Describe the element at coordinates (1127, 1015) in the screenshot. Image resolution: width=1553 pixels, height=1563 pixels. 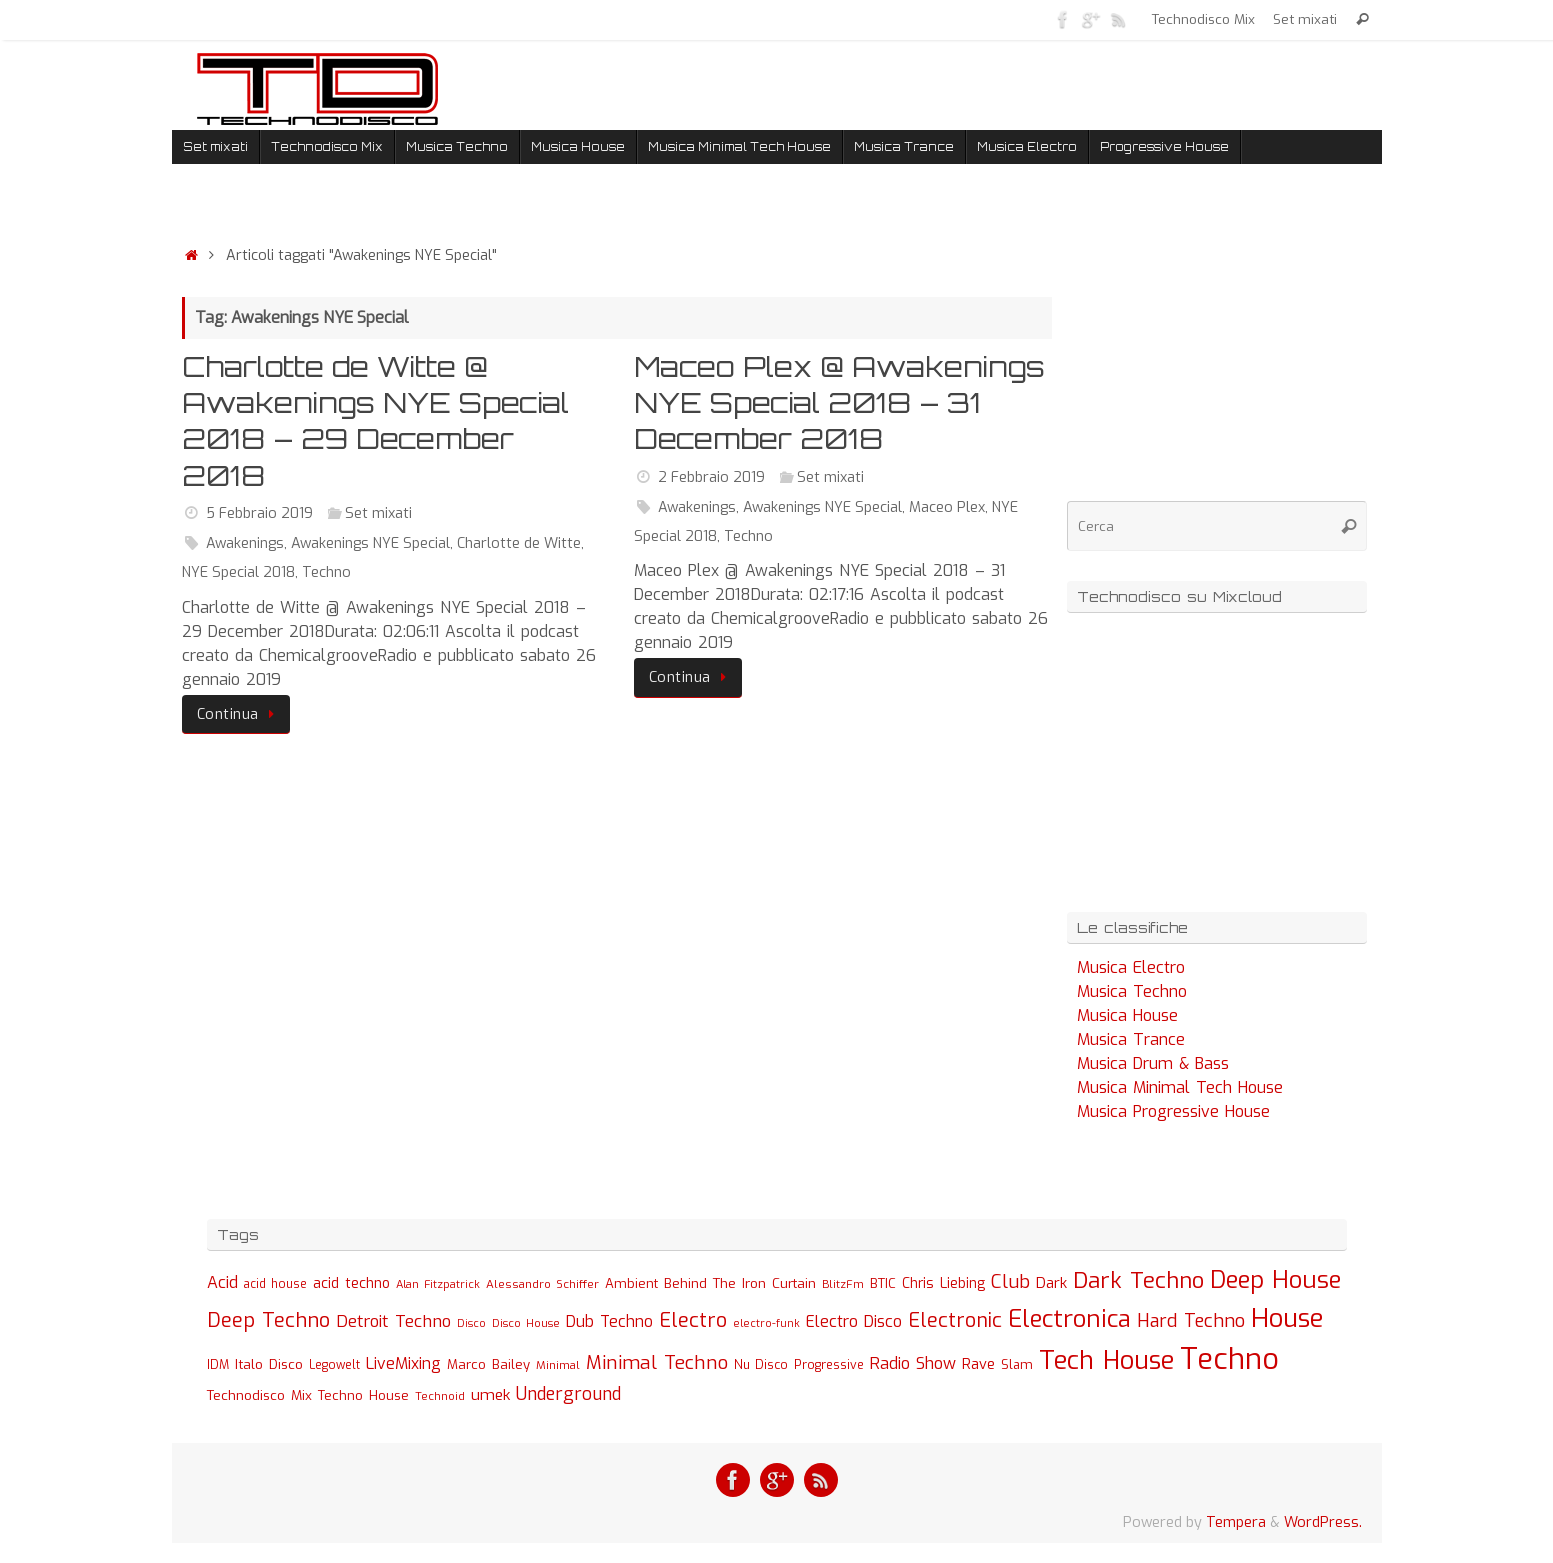
I see `Musica House` at that location.